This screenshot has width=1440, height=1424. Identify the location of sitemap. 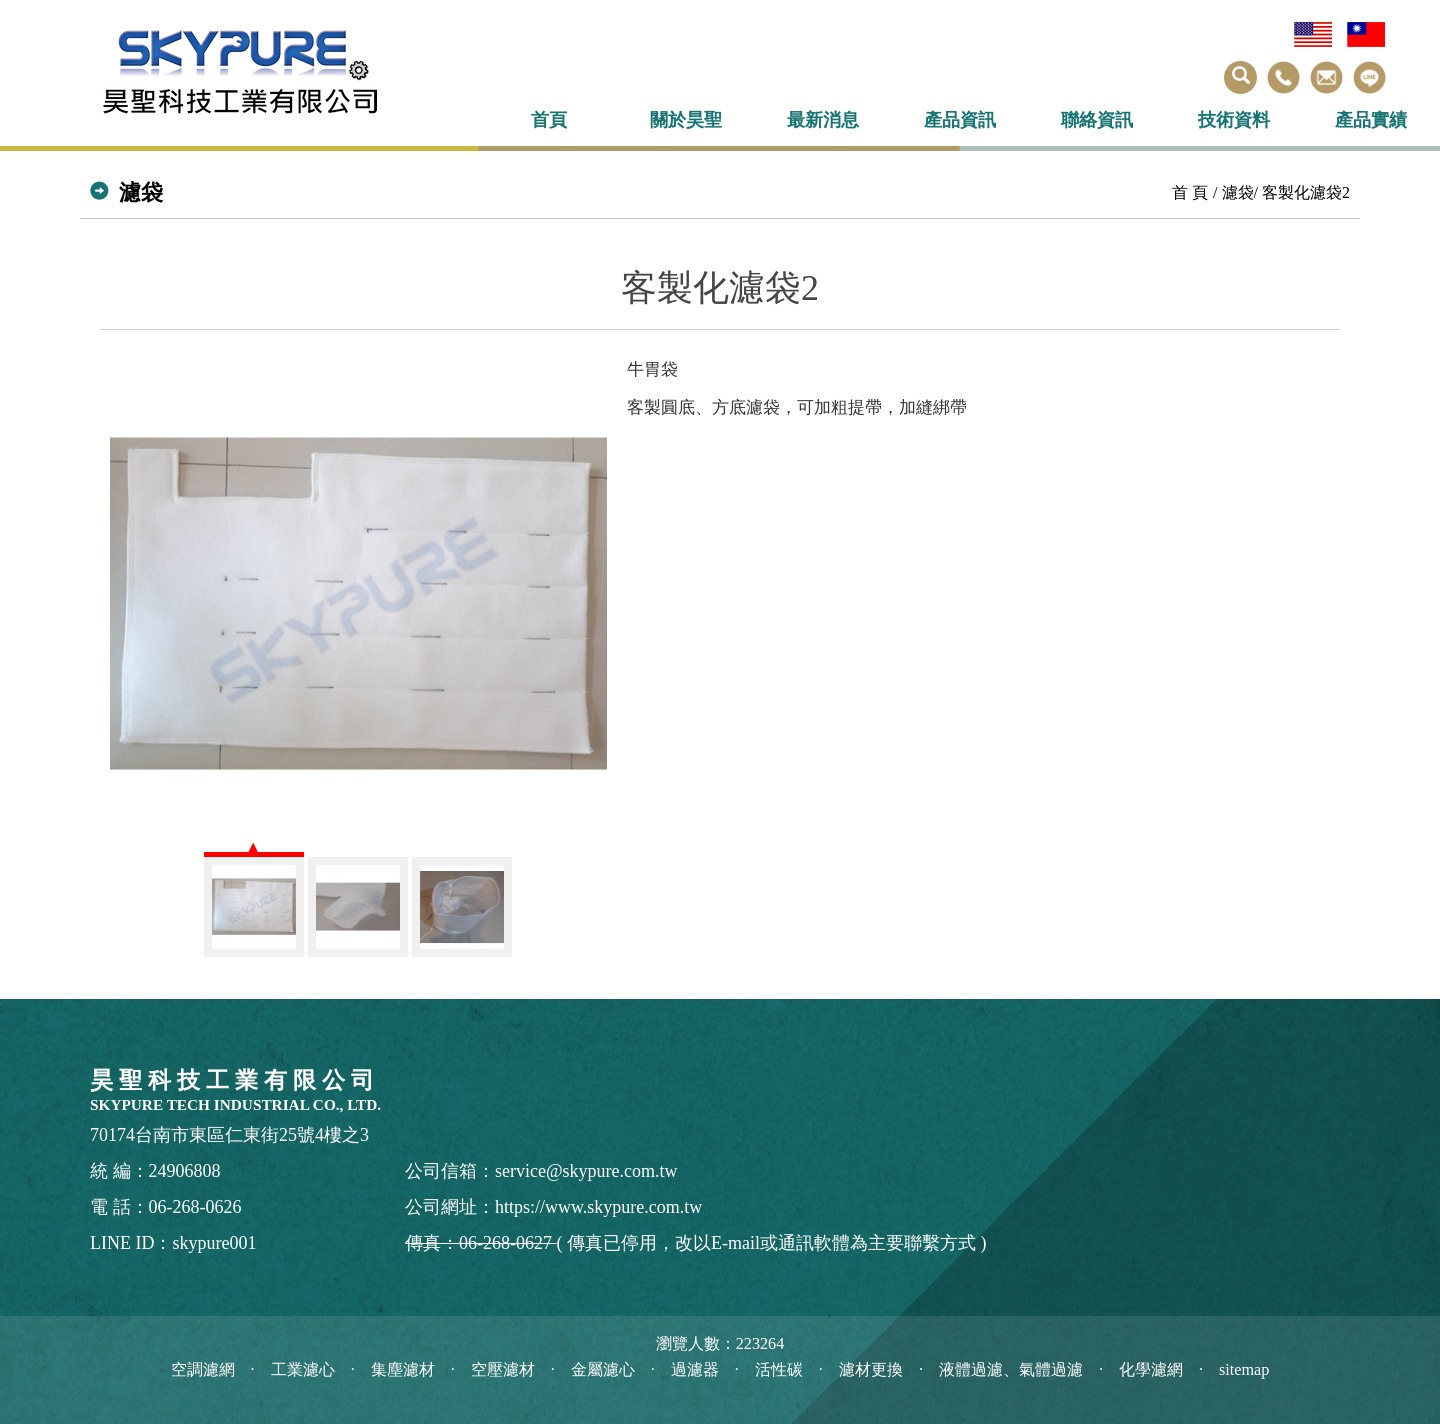
(1244, 1370).